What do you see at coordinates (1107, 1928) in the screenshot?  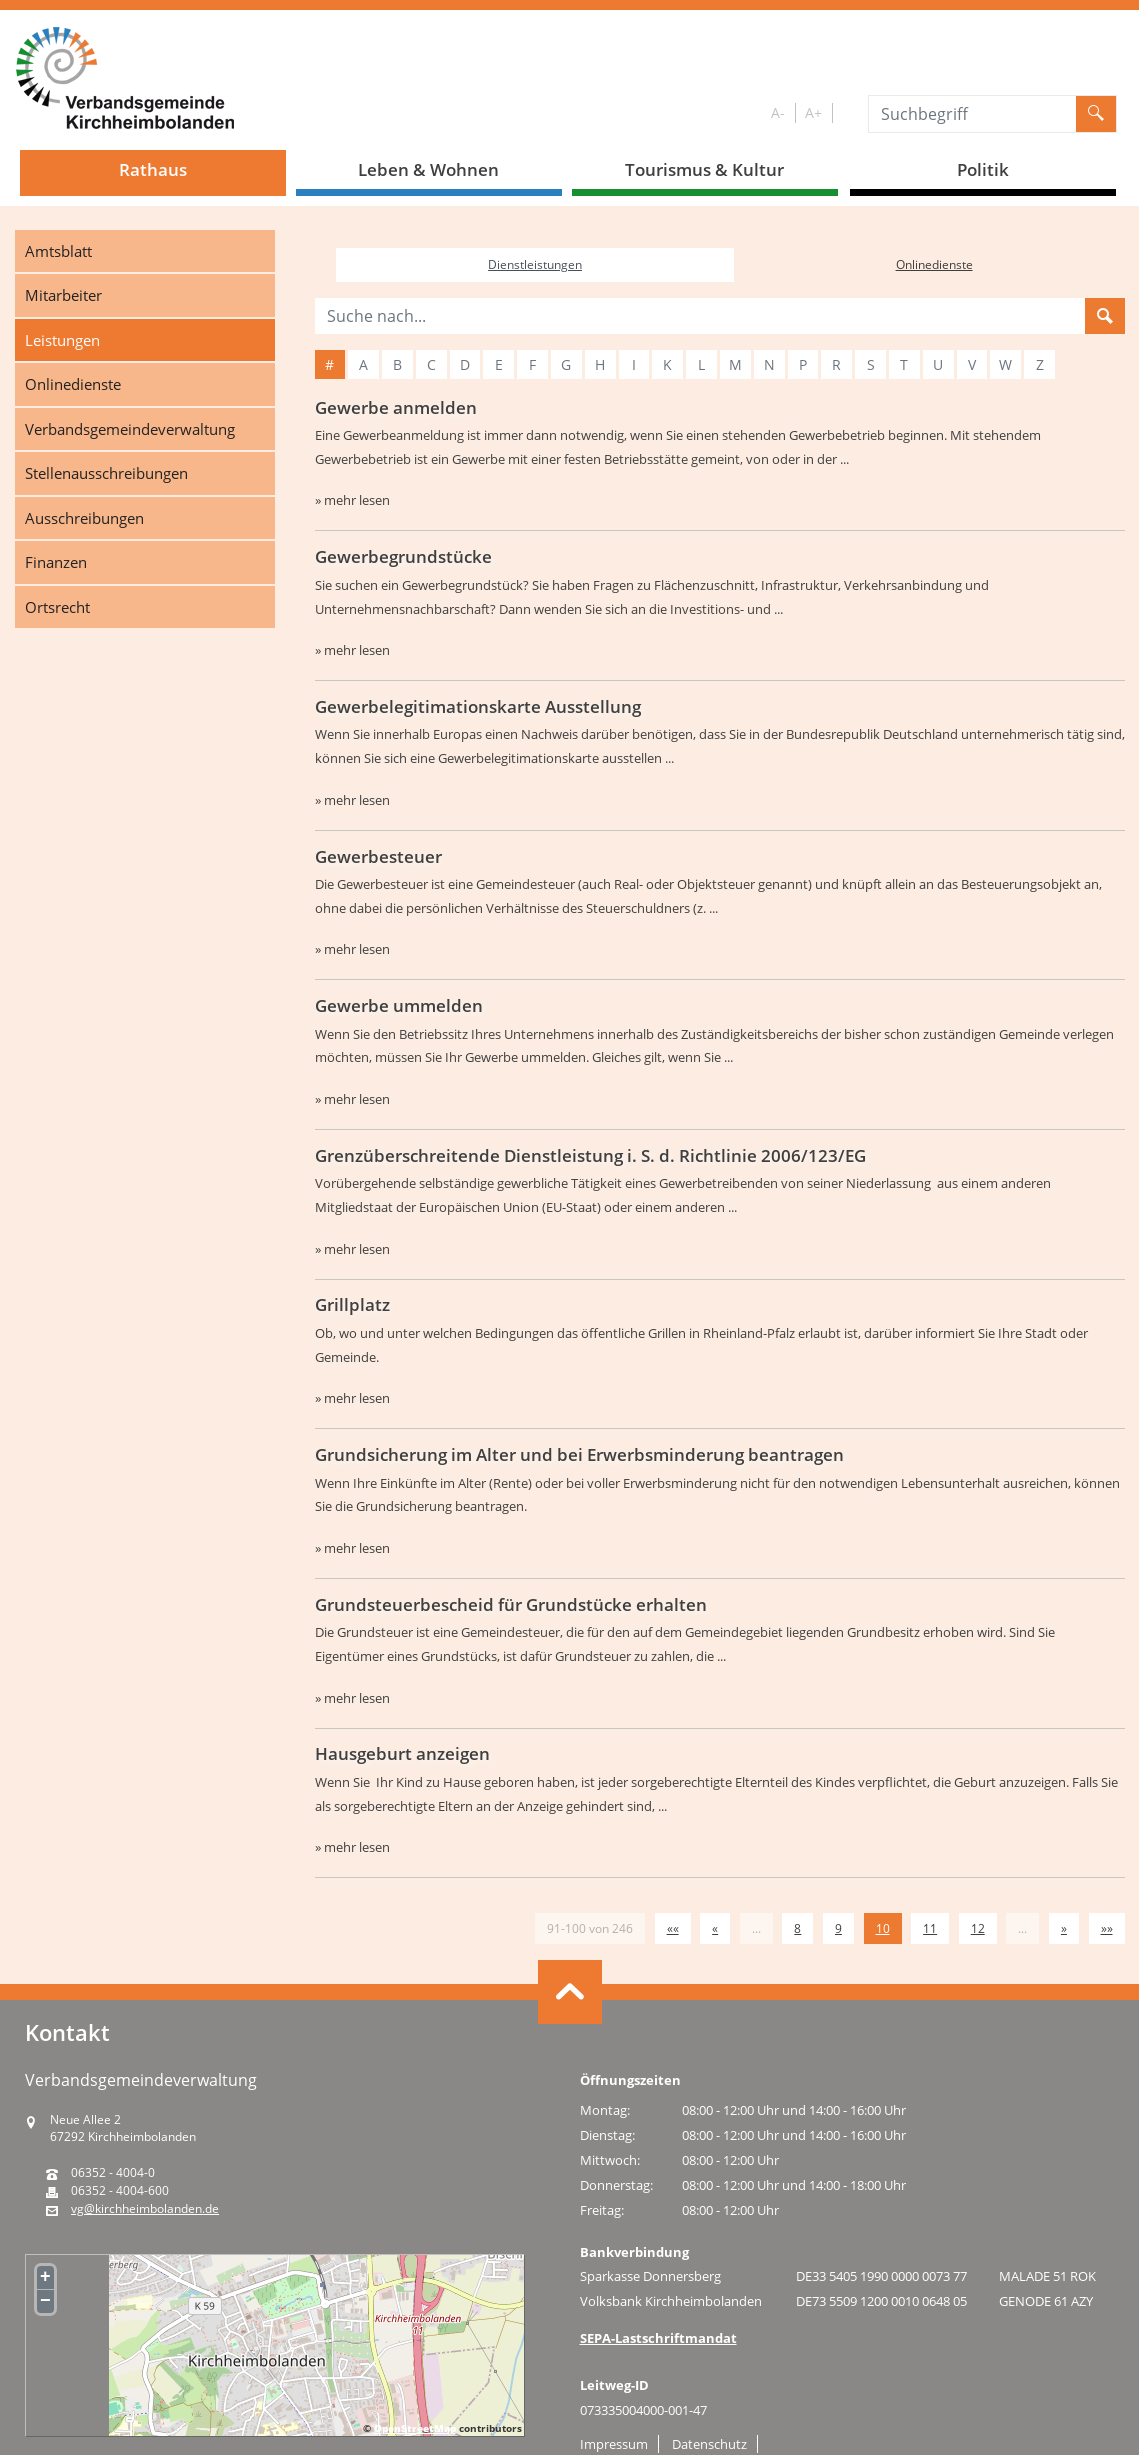 I see `[Letzte Seite]` at bounding box center [1107, 1928].